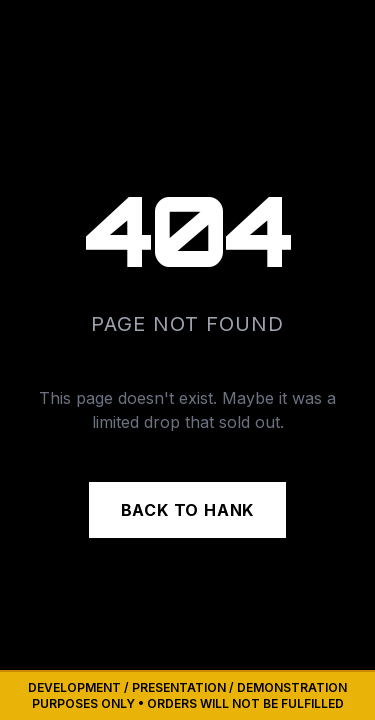  Describe the element at coordinates (188, 510) in the screenshot. I see `BACK TO HANK` at that location.